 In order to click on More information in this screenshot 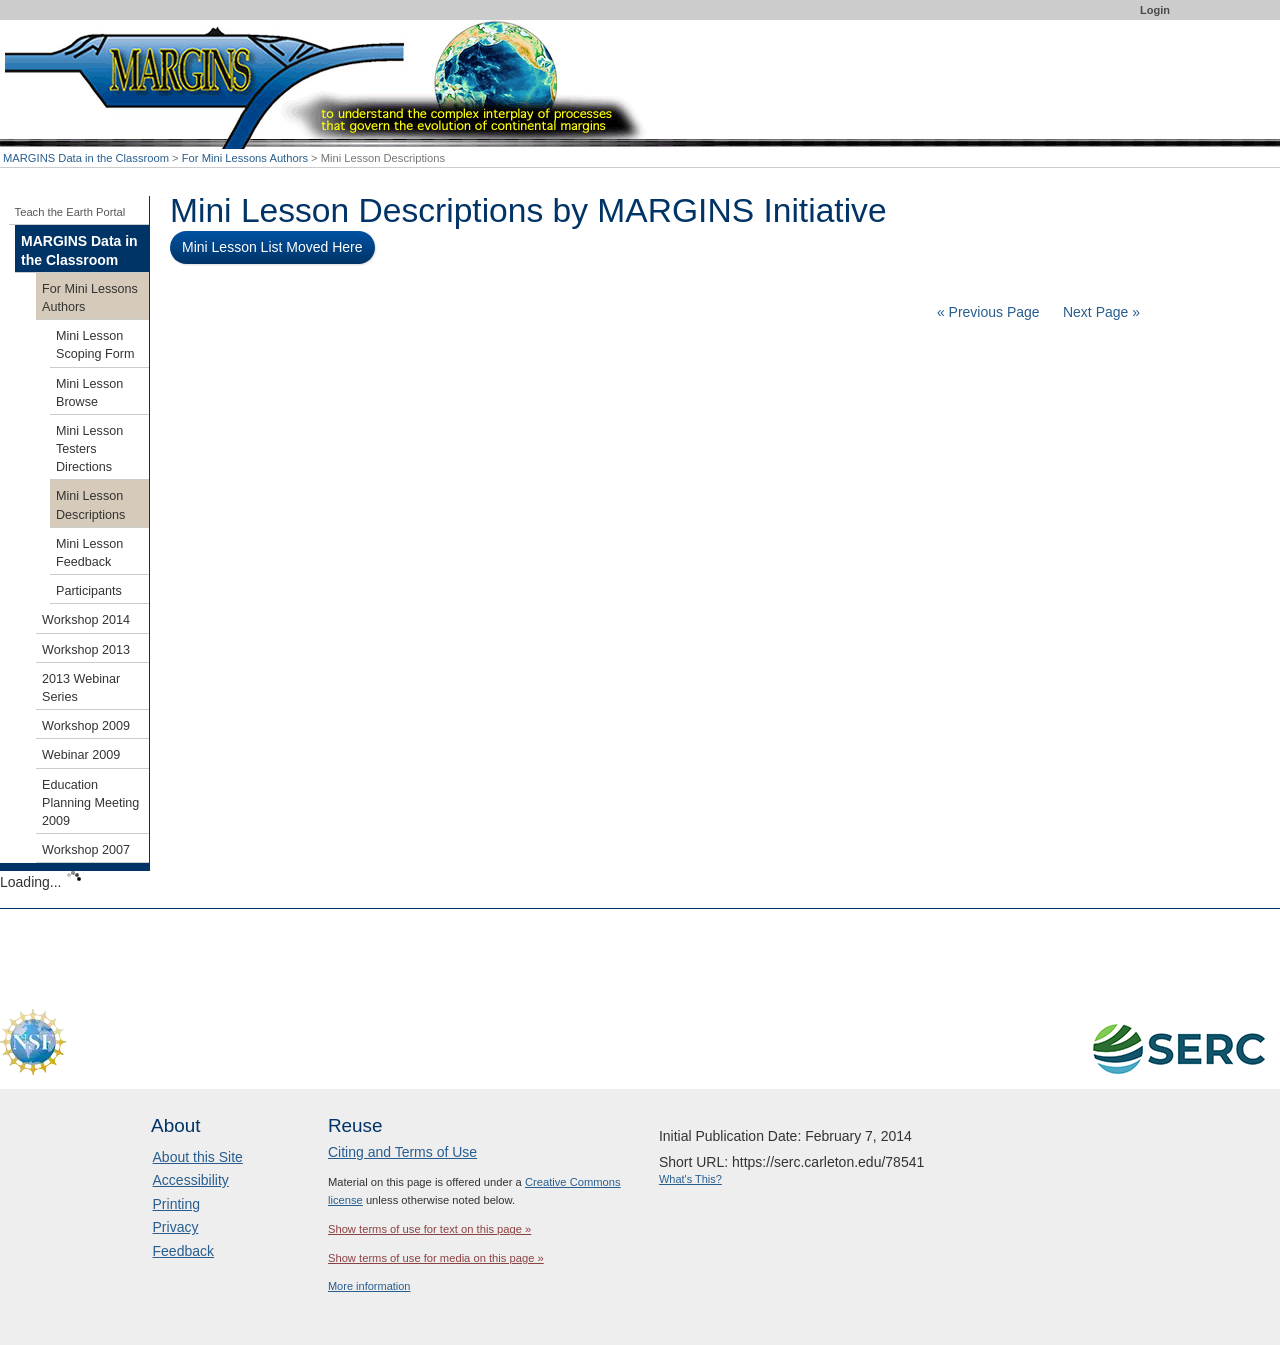, I will do `click(369, 1286)`.